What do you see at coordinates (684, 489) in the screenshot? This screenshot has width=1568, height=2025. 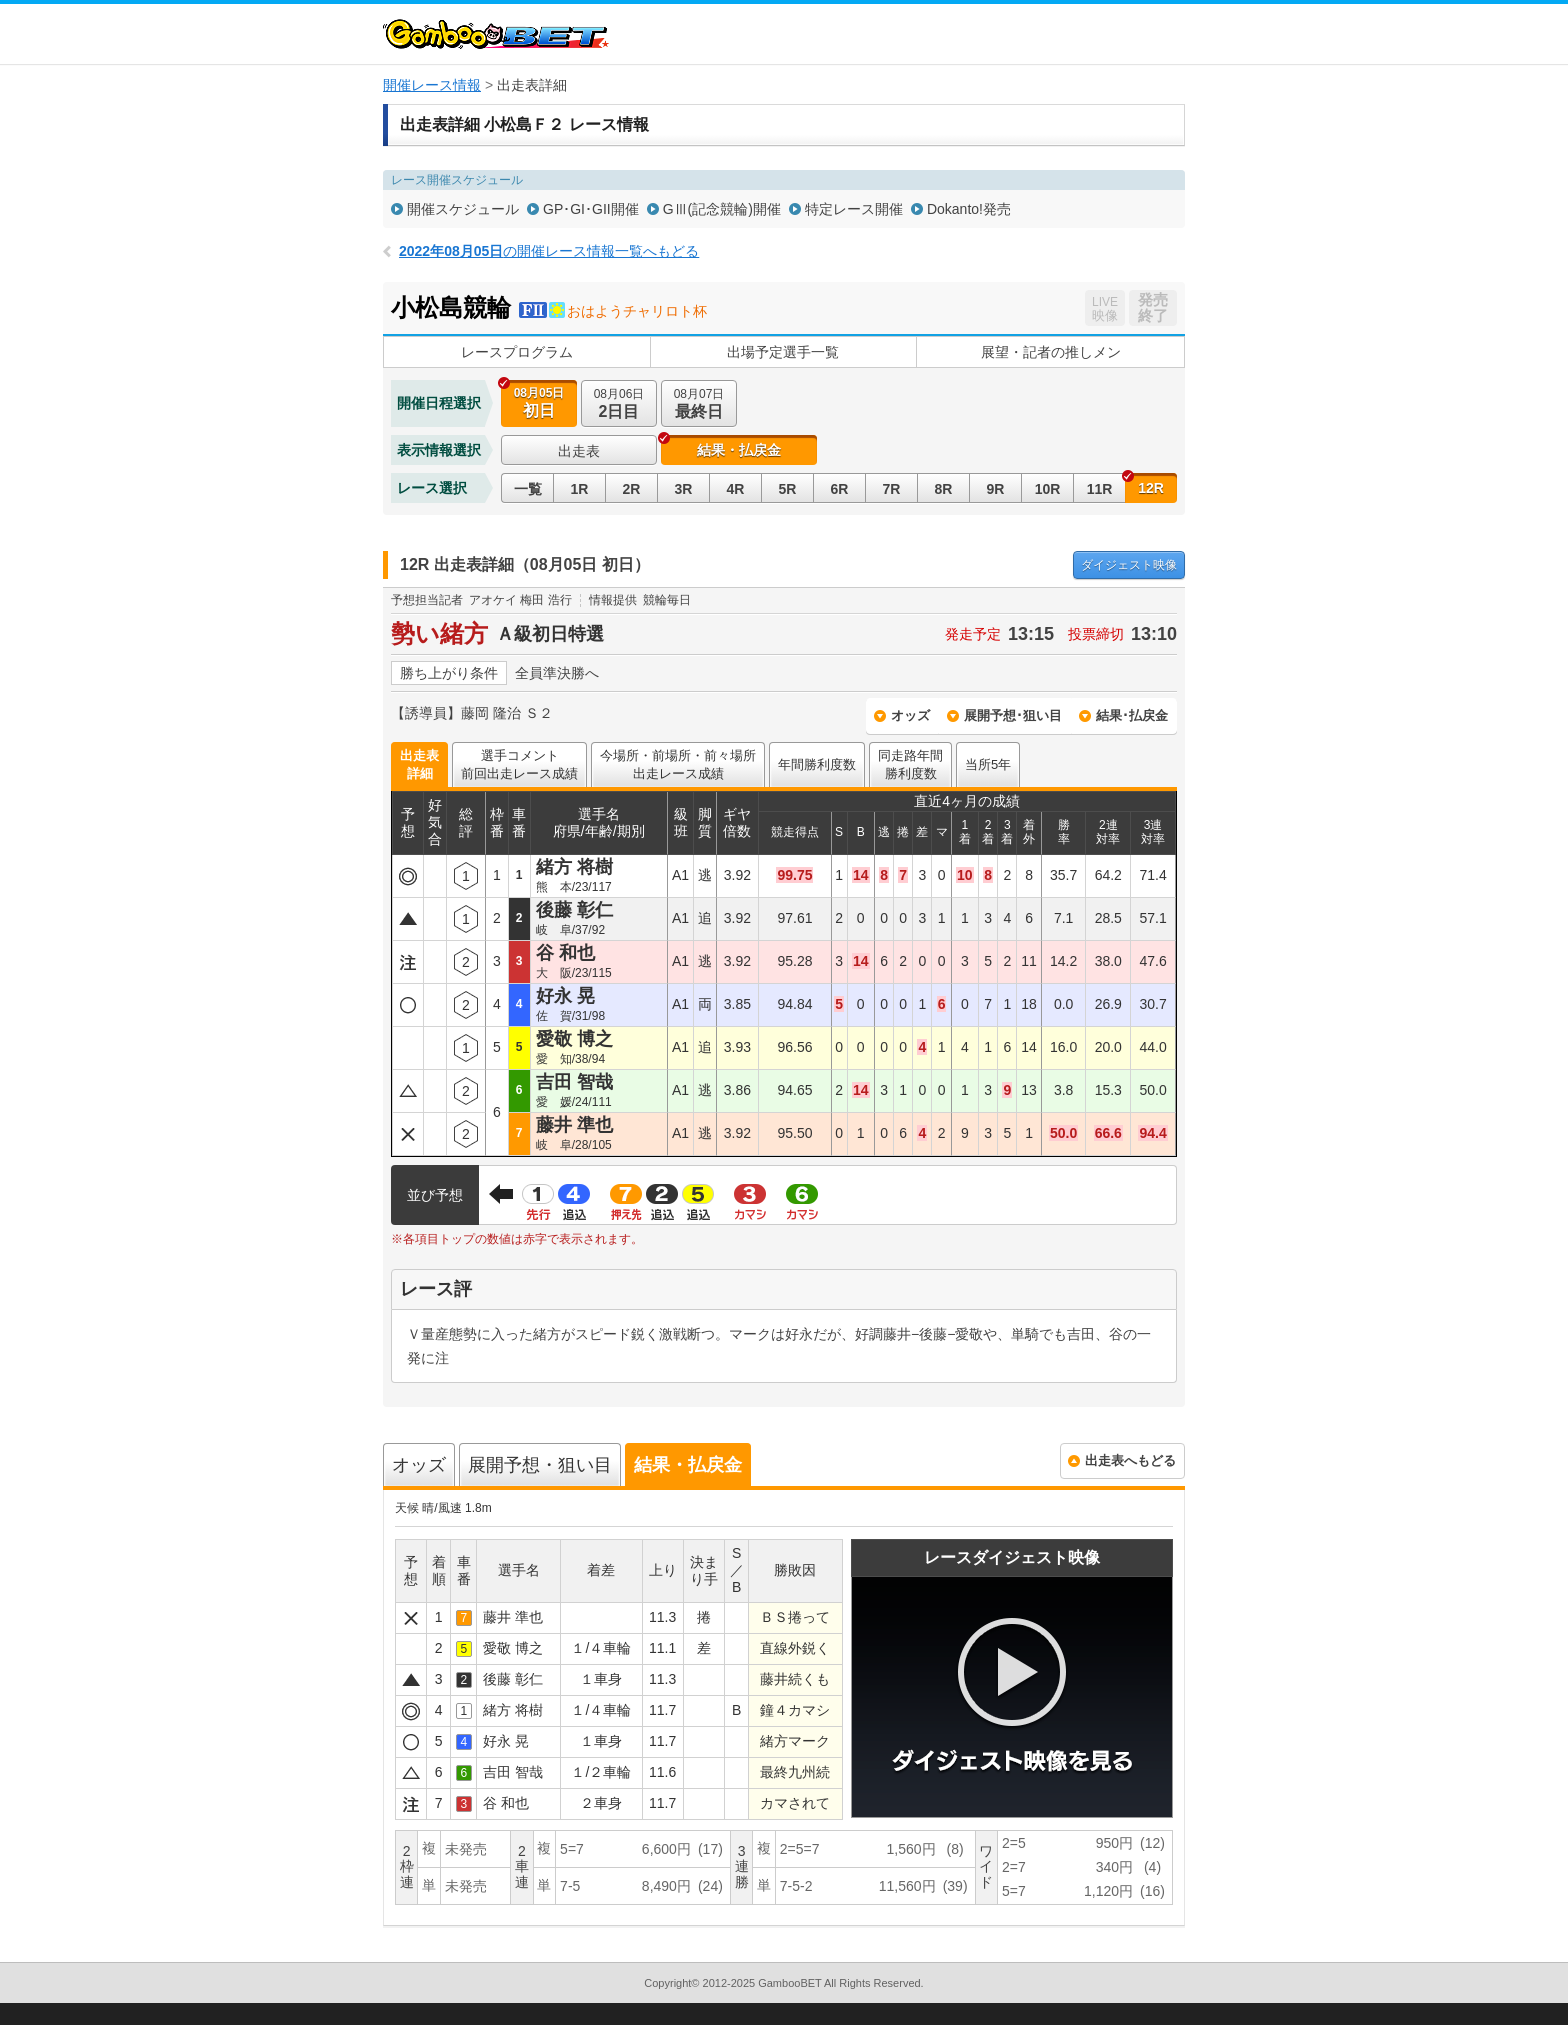 I see `3R` at bounding box center [684, 489].